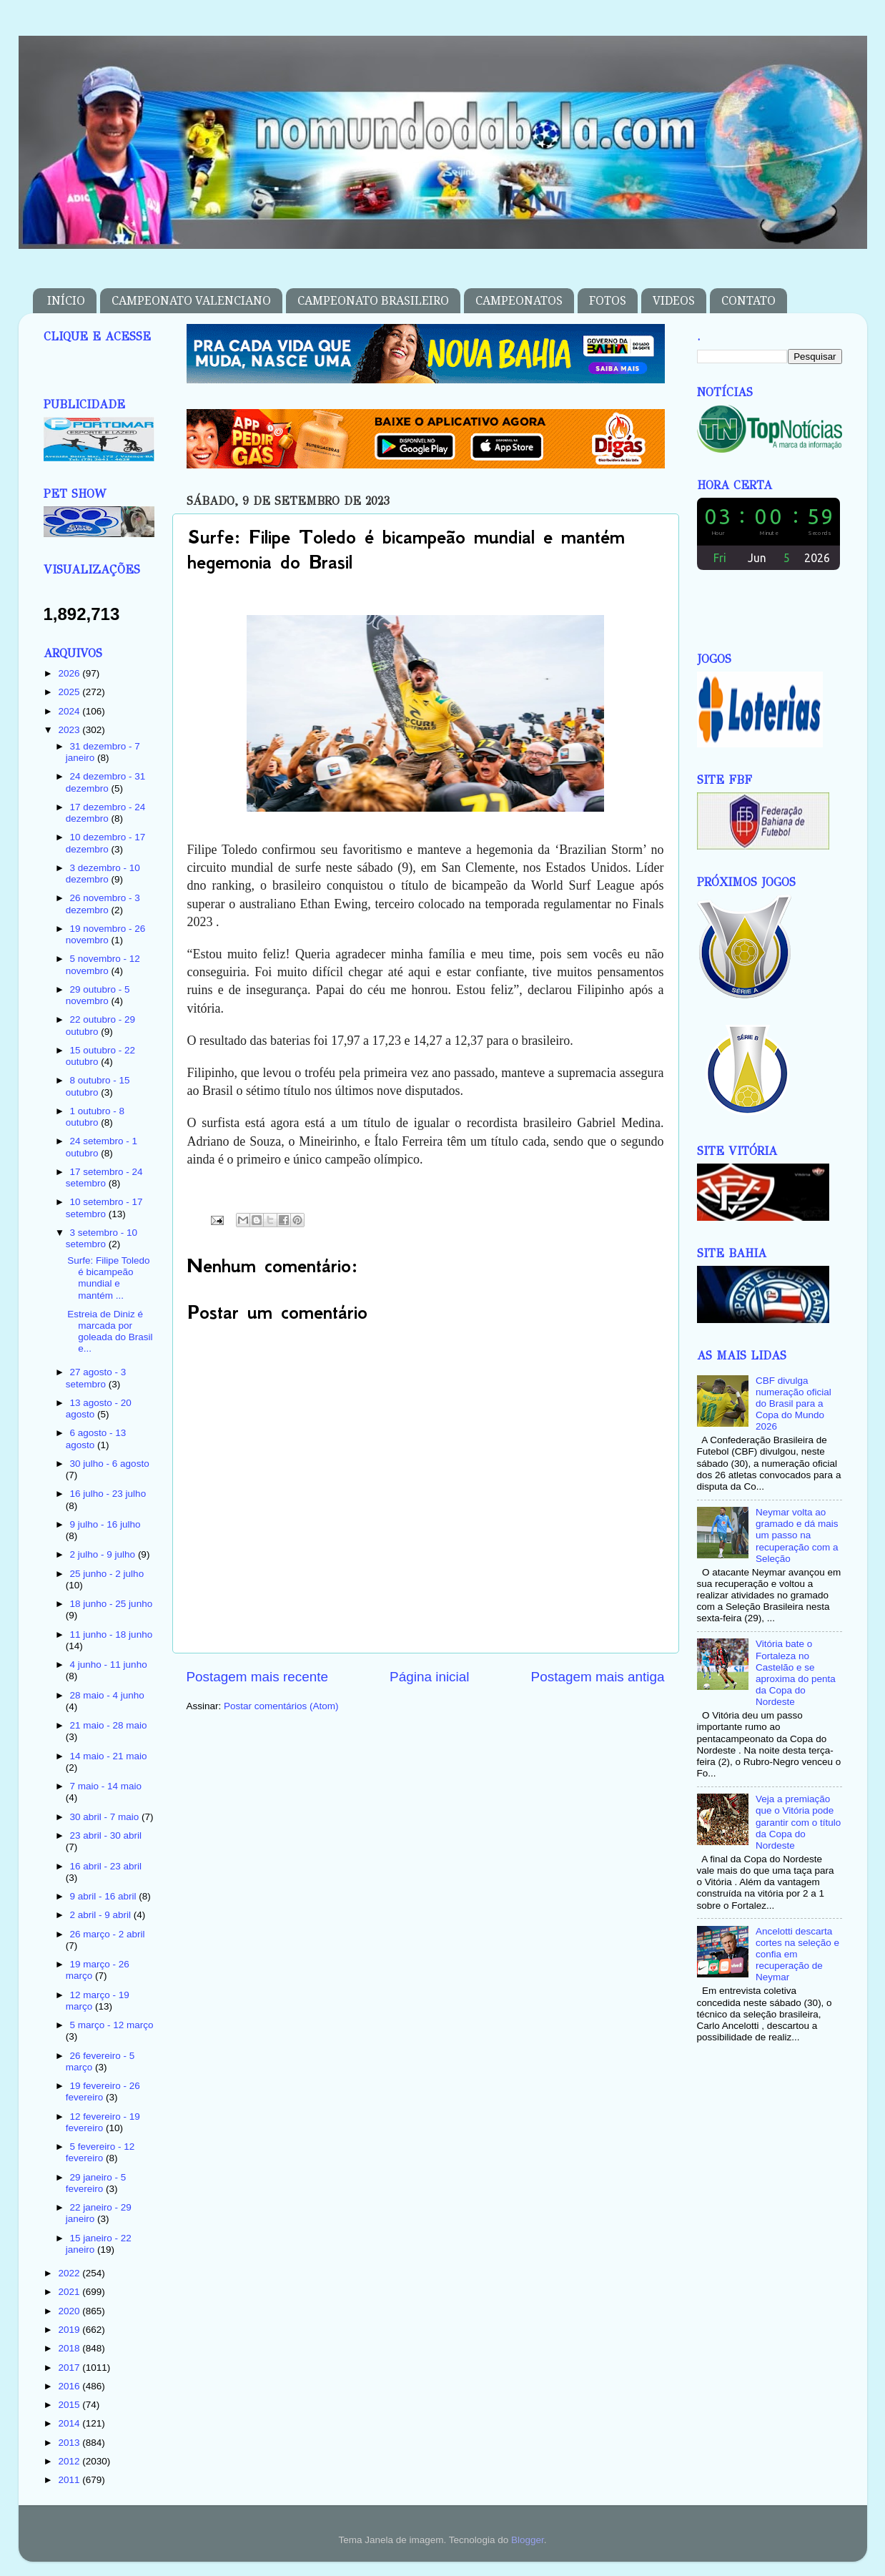  What do you see at coordinates (103, 2122) in the screenshot?
I see `12 fevereiro - 19 fevereiro` at bounding box center [103, 2122].